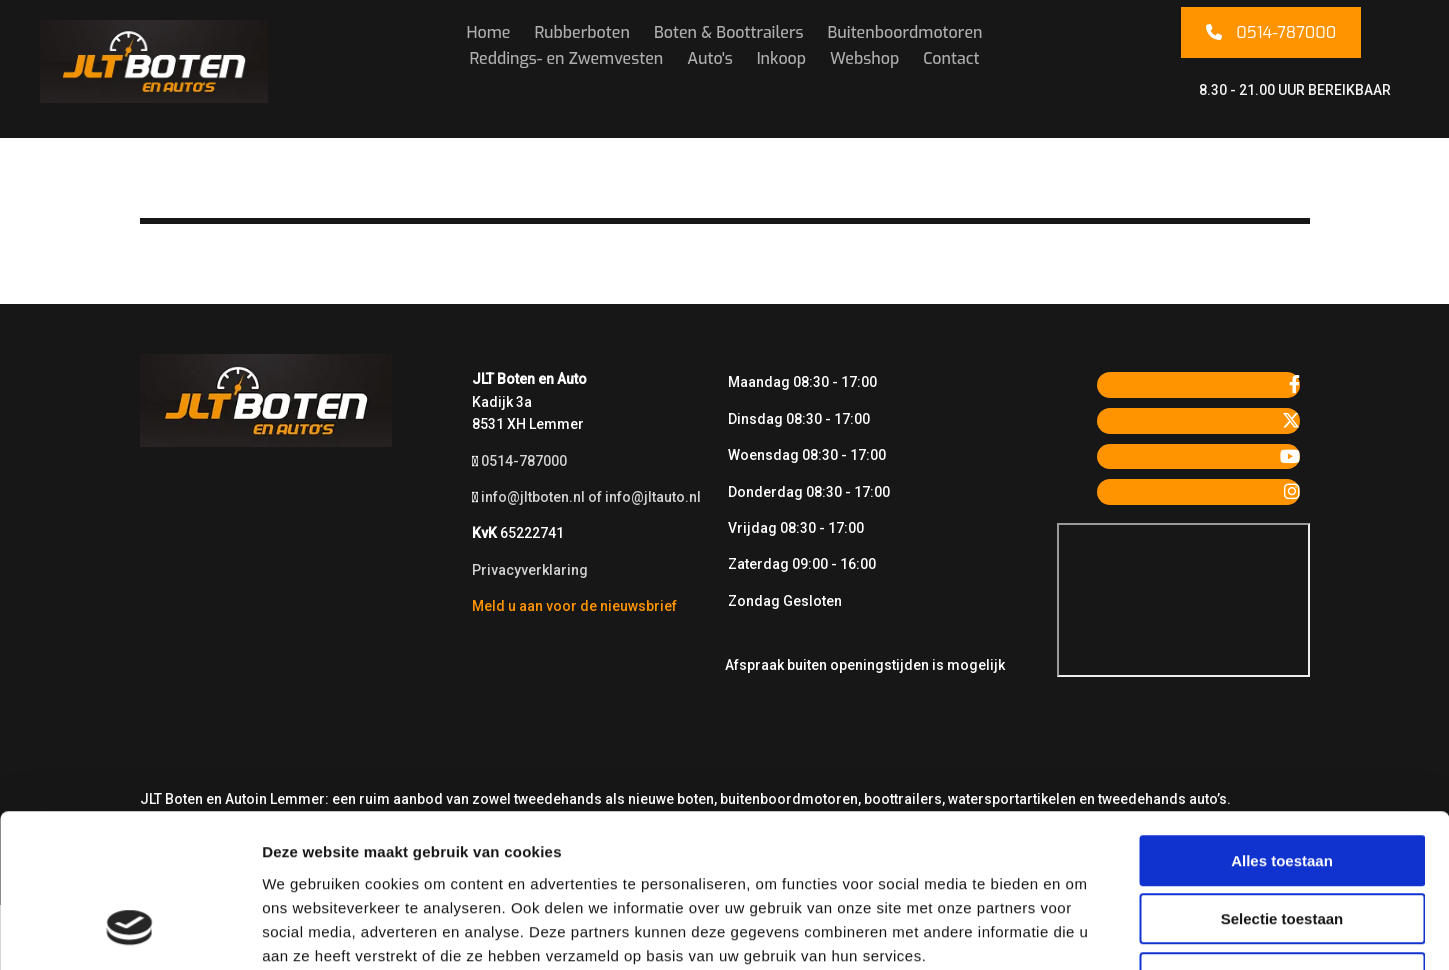 The width and height of the screenshot is (1449, 970). Describe the element at coordinates (530, 570) in the screenshot. I see `Privacyverklaring` at that location.